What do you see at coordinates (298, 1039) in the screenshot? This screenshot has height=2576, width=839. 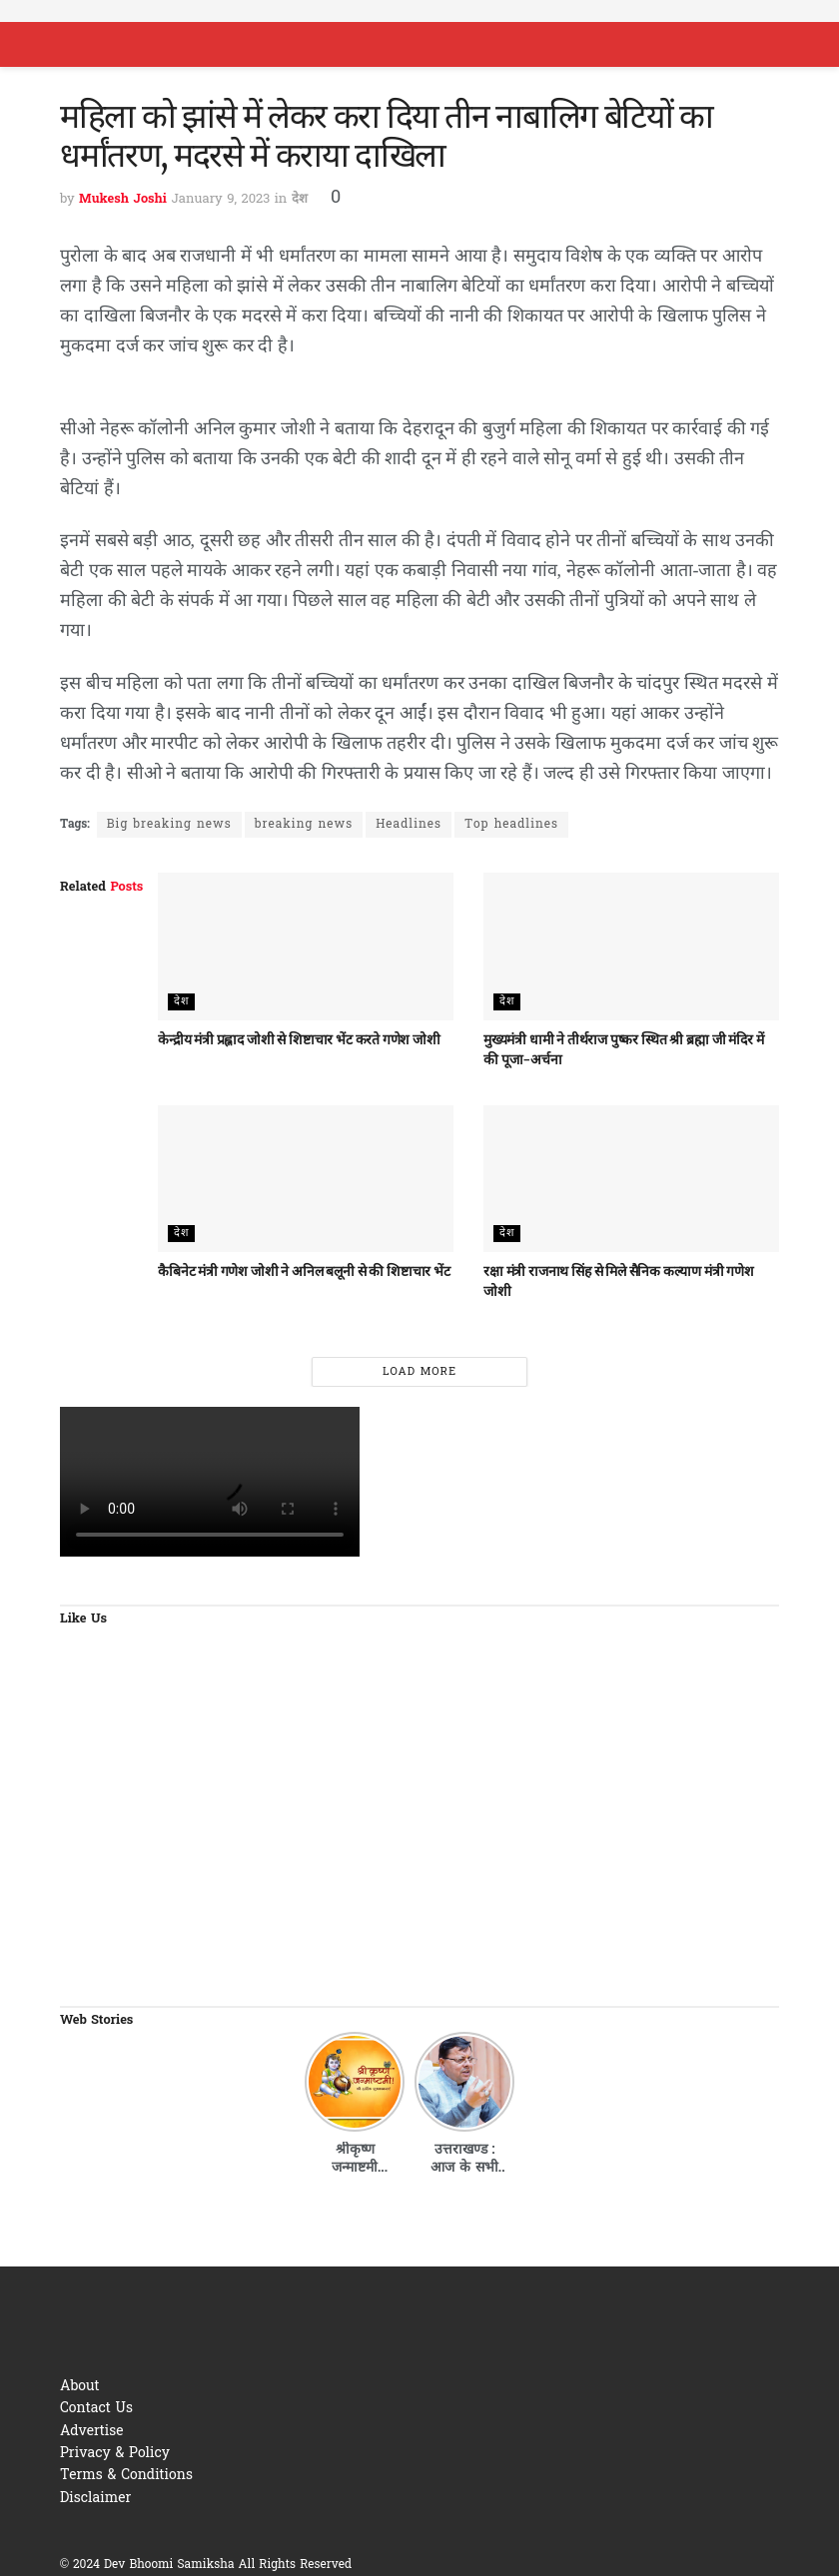 I see `केन्द्रीय मंत्री प्रह्लाद जोशी से शिष्टाचार भेंट करते गणेश जोशी` at bounding box center [298, 1039].